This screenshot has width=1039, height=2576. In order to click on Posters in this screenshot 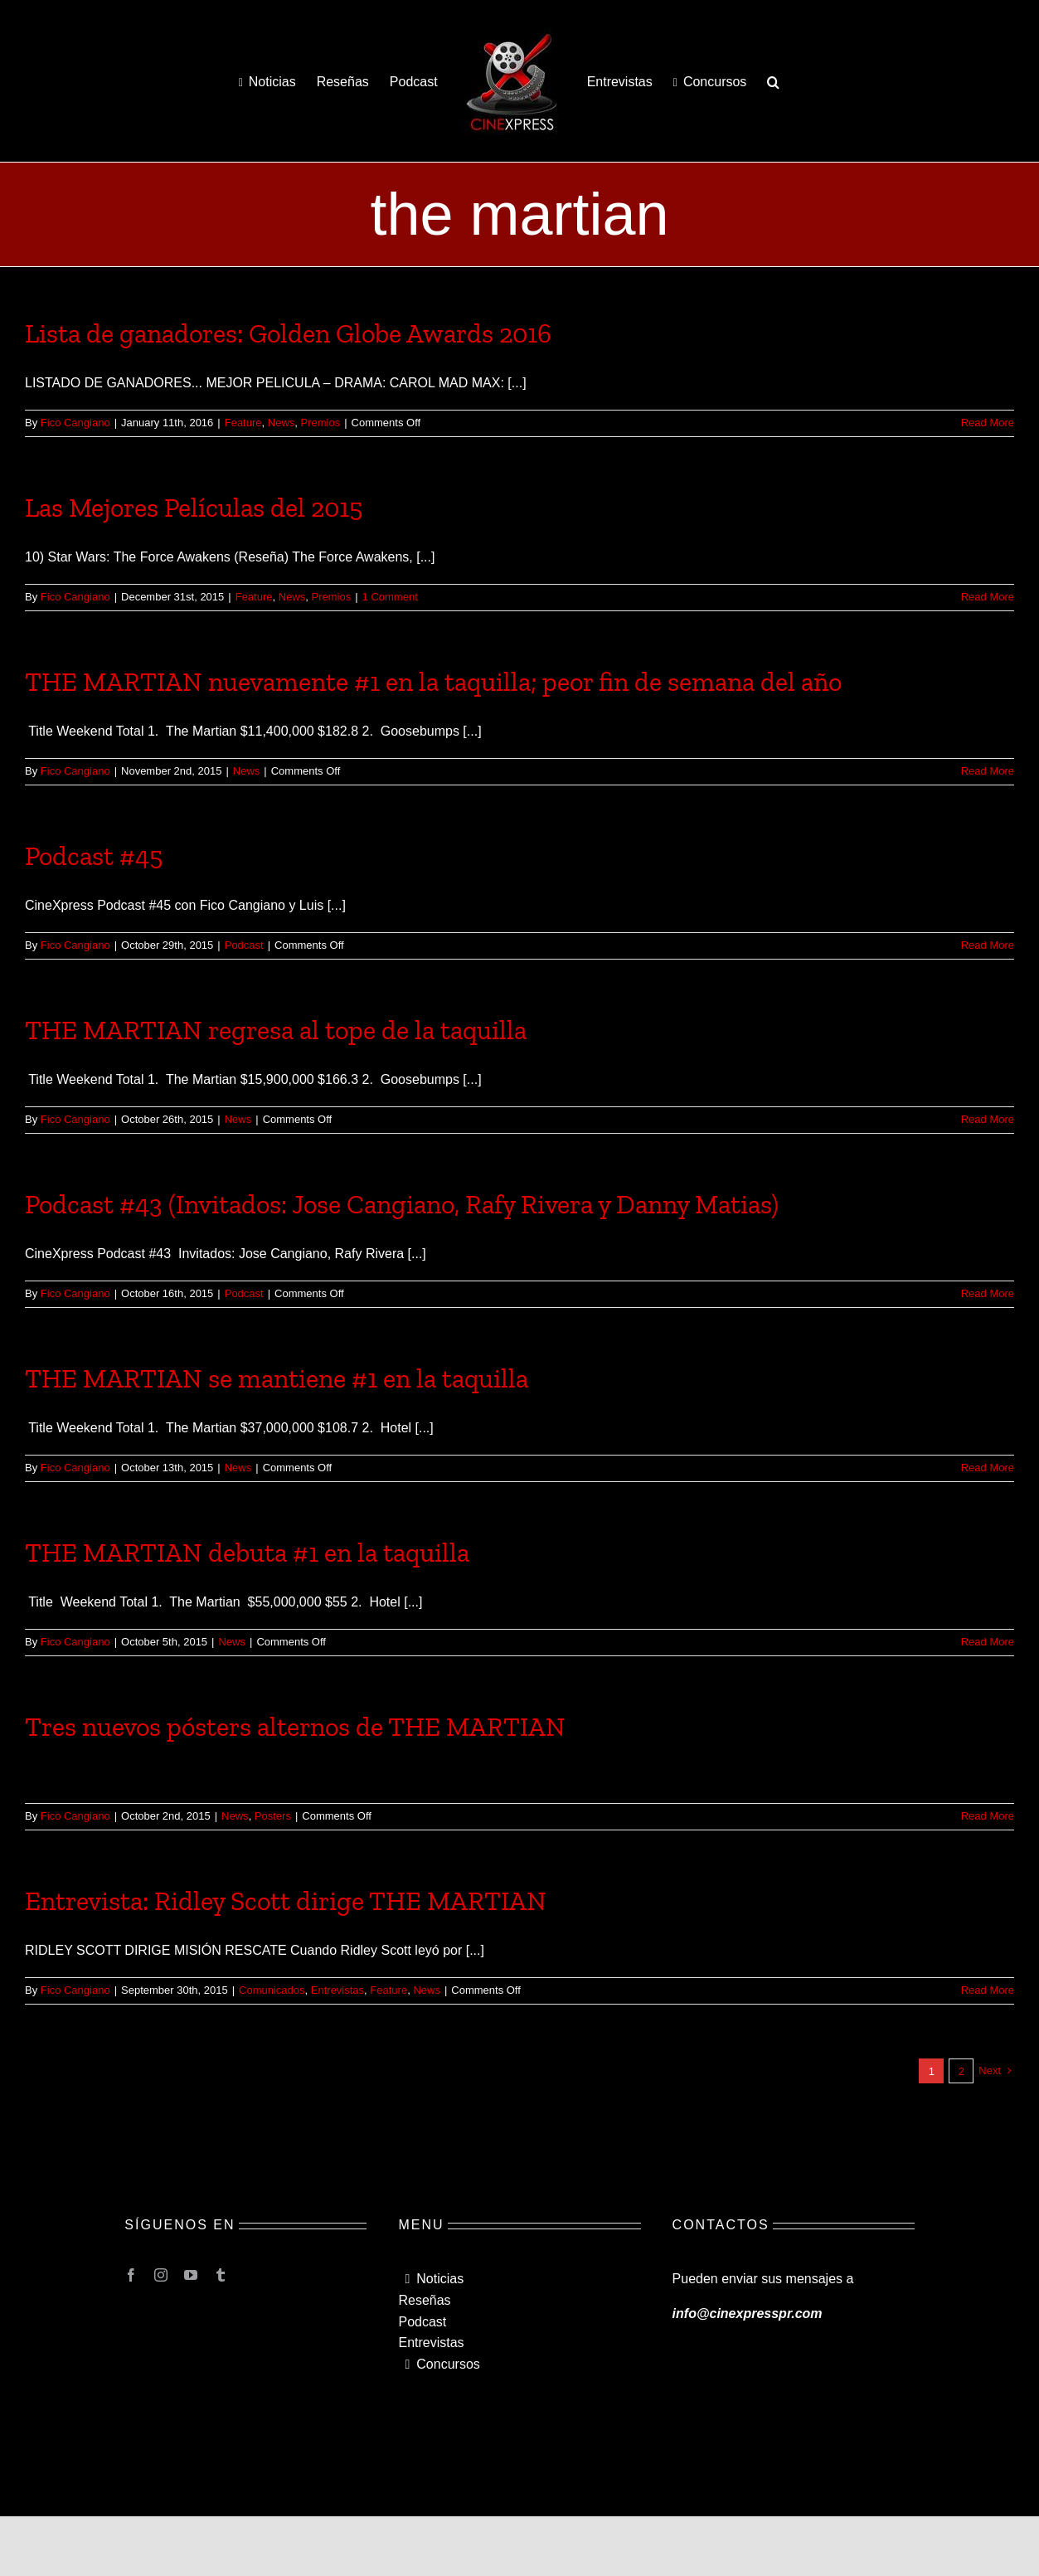, I will do `click(273, 1816)`.